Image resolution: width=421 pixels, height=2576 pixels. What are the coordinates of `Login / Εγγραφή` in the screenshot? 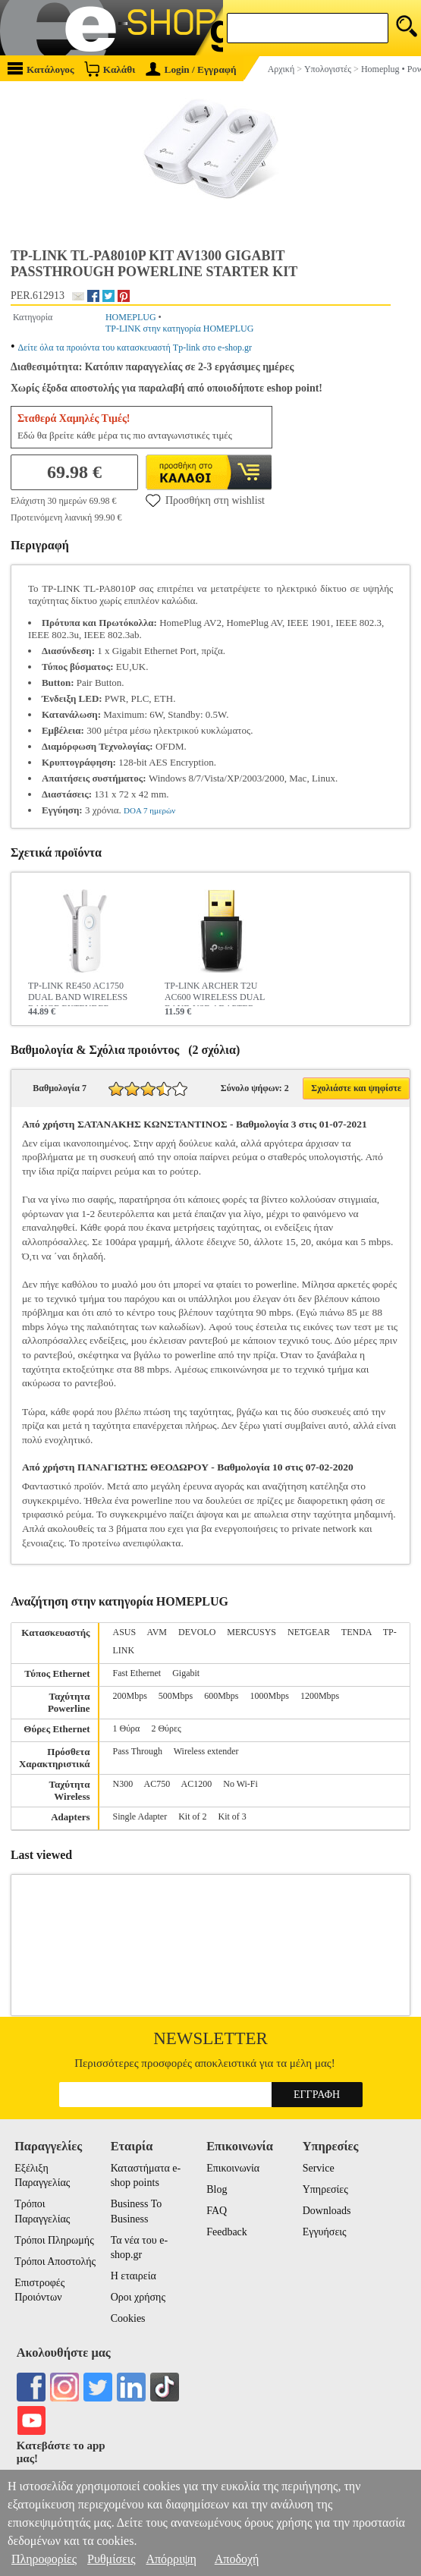 It's located at (191, 69).